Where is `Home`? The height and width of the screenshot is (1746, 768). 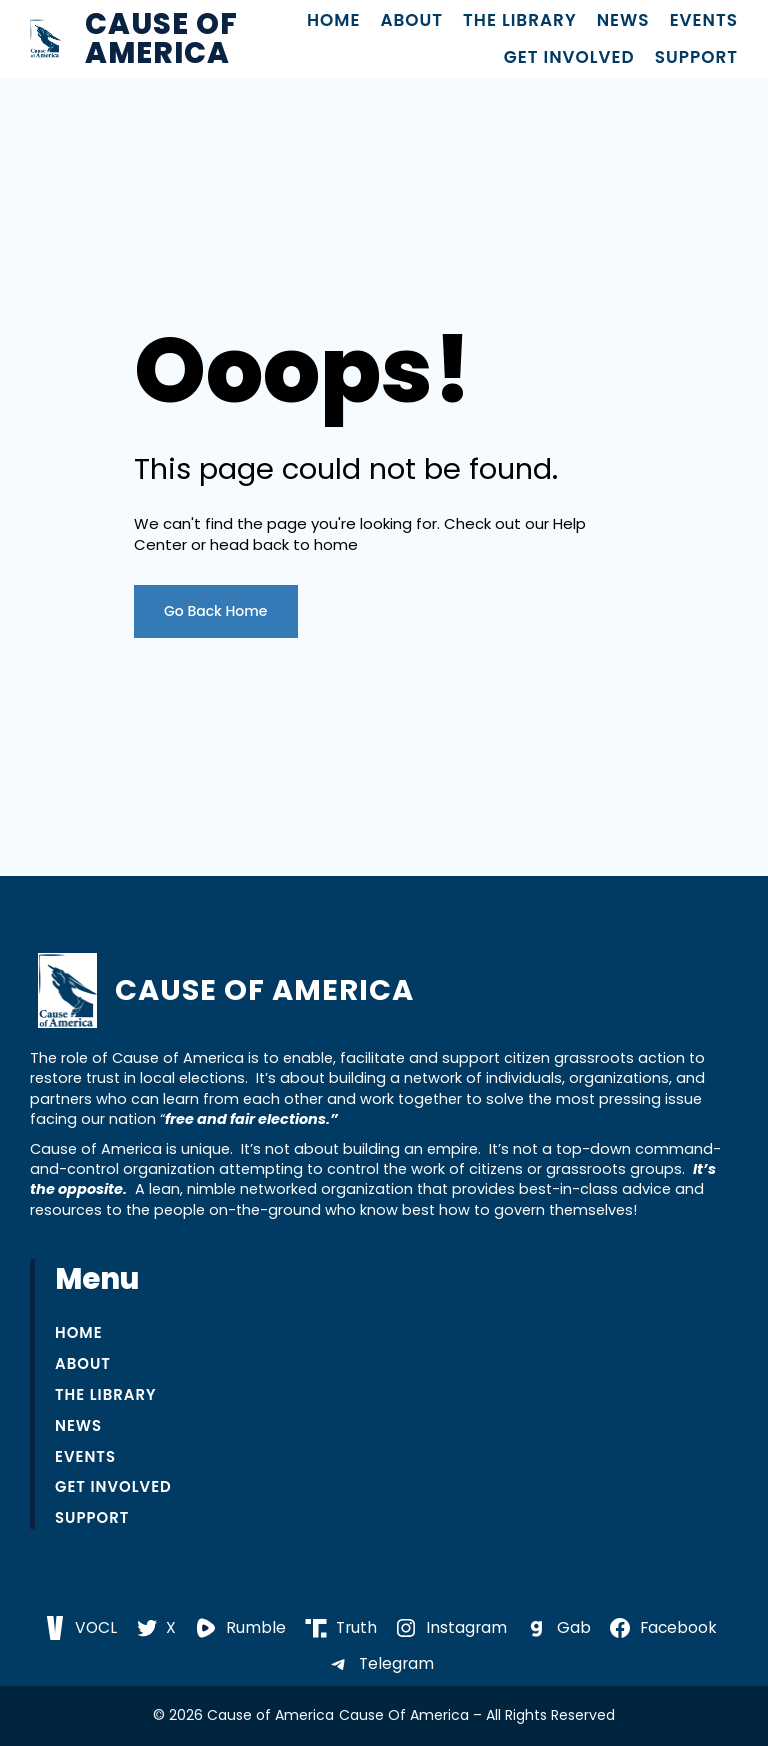 Home is located at coordinates (334, 20).